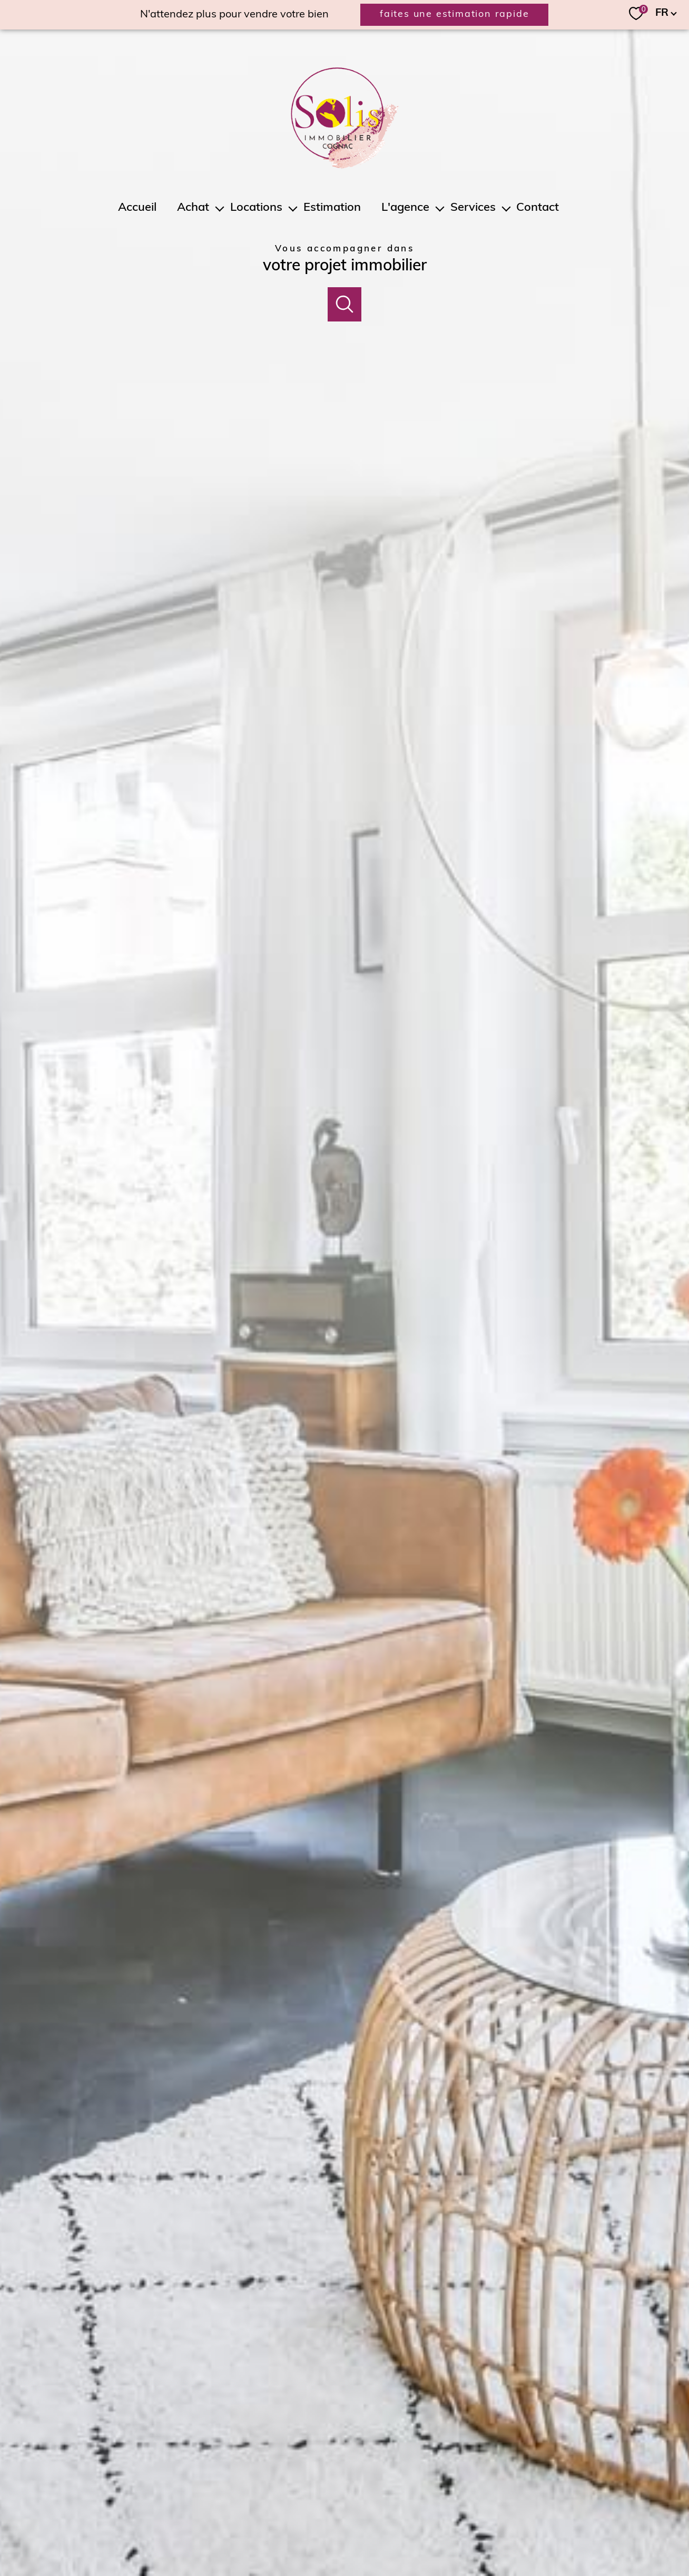 This screenshot has width=689, height=2576. What do you see at coordinates (137, 208) in the screenshot?
I see `Accueil` at bounding box center [137, 208].